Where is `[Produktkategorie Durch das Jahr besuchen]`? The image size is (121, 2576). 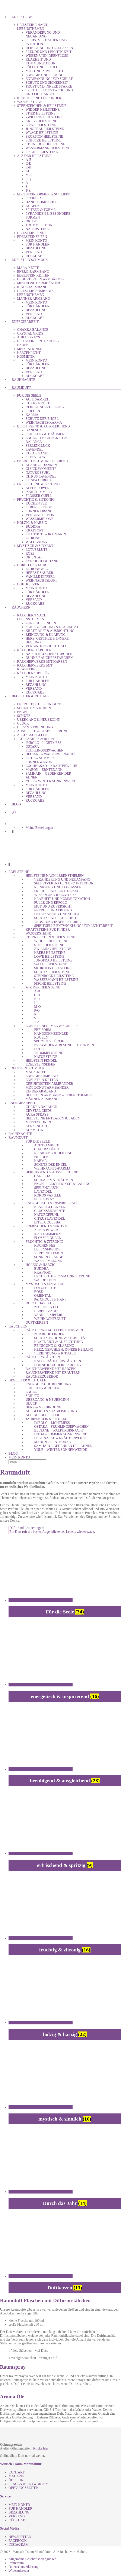 [Produktkategorie Durch das Jahr besuchen] is located at coordinates (65, 2199).